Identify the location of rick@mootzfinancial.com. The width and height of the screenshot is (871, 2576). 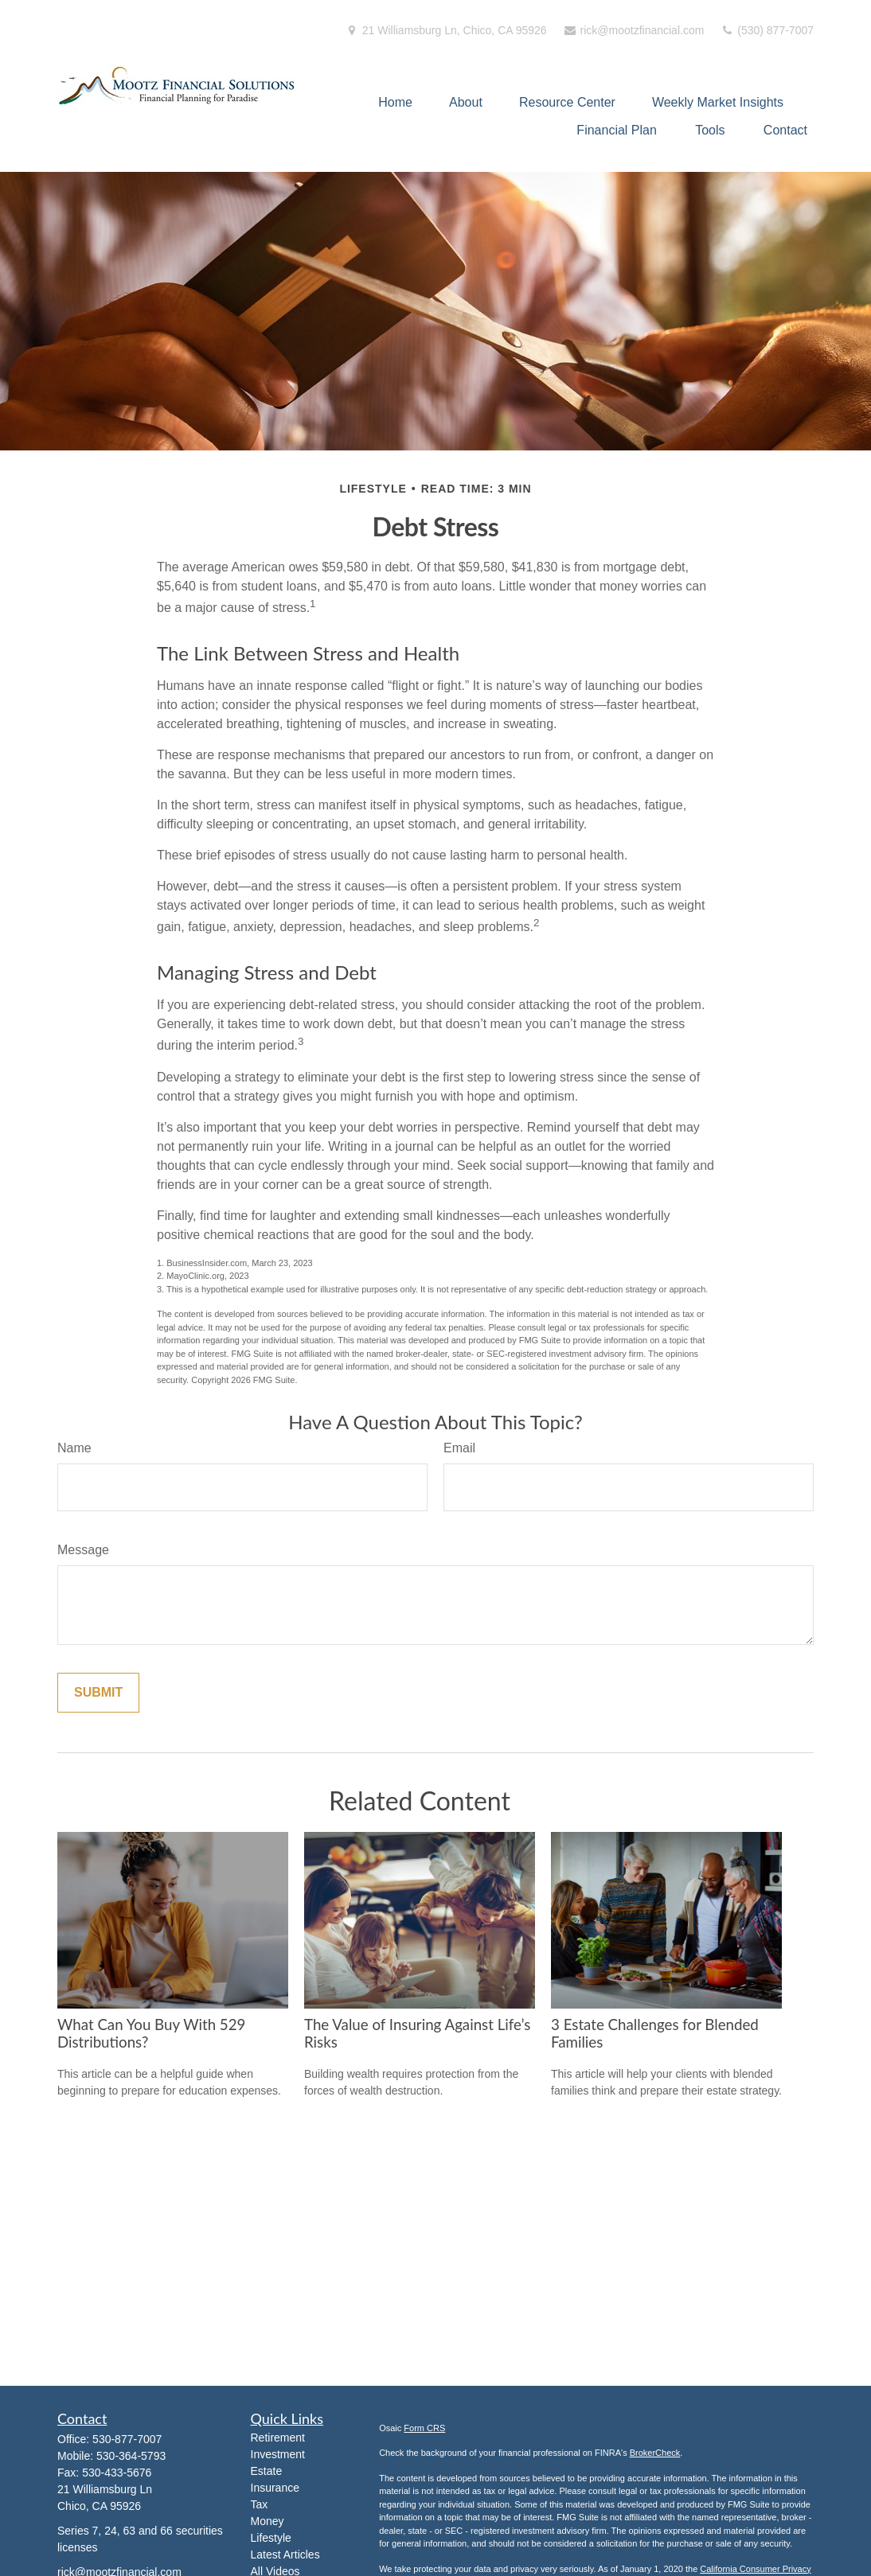
(634, 30).